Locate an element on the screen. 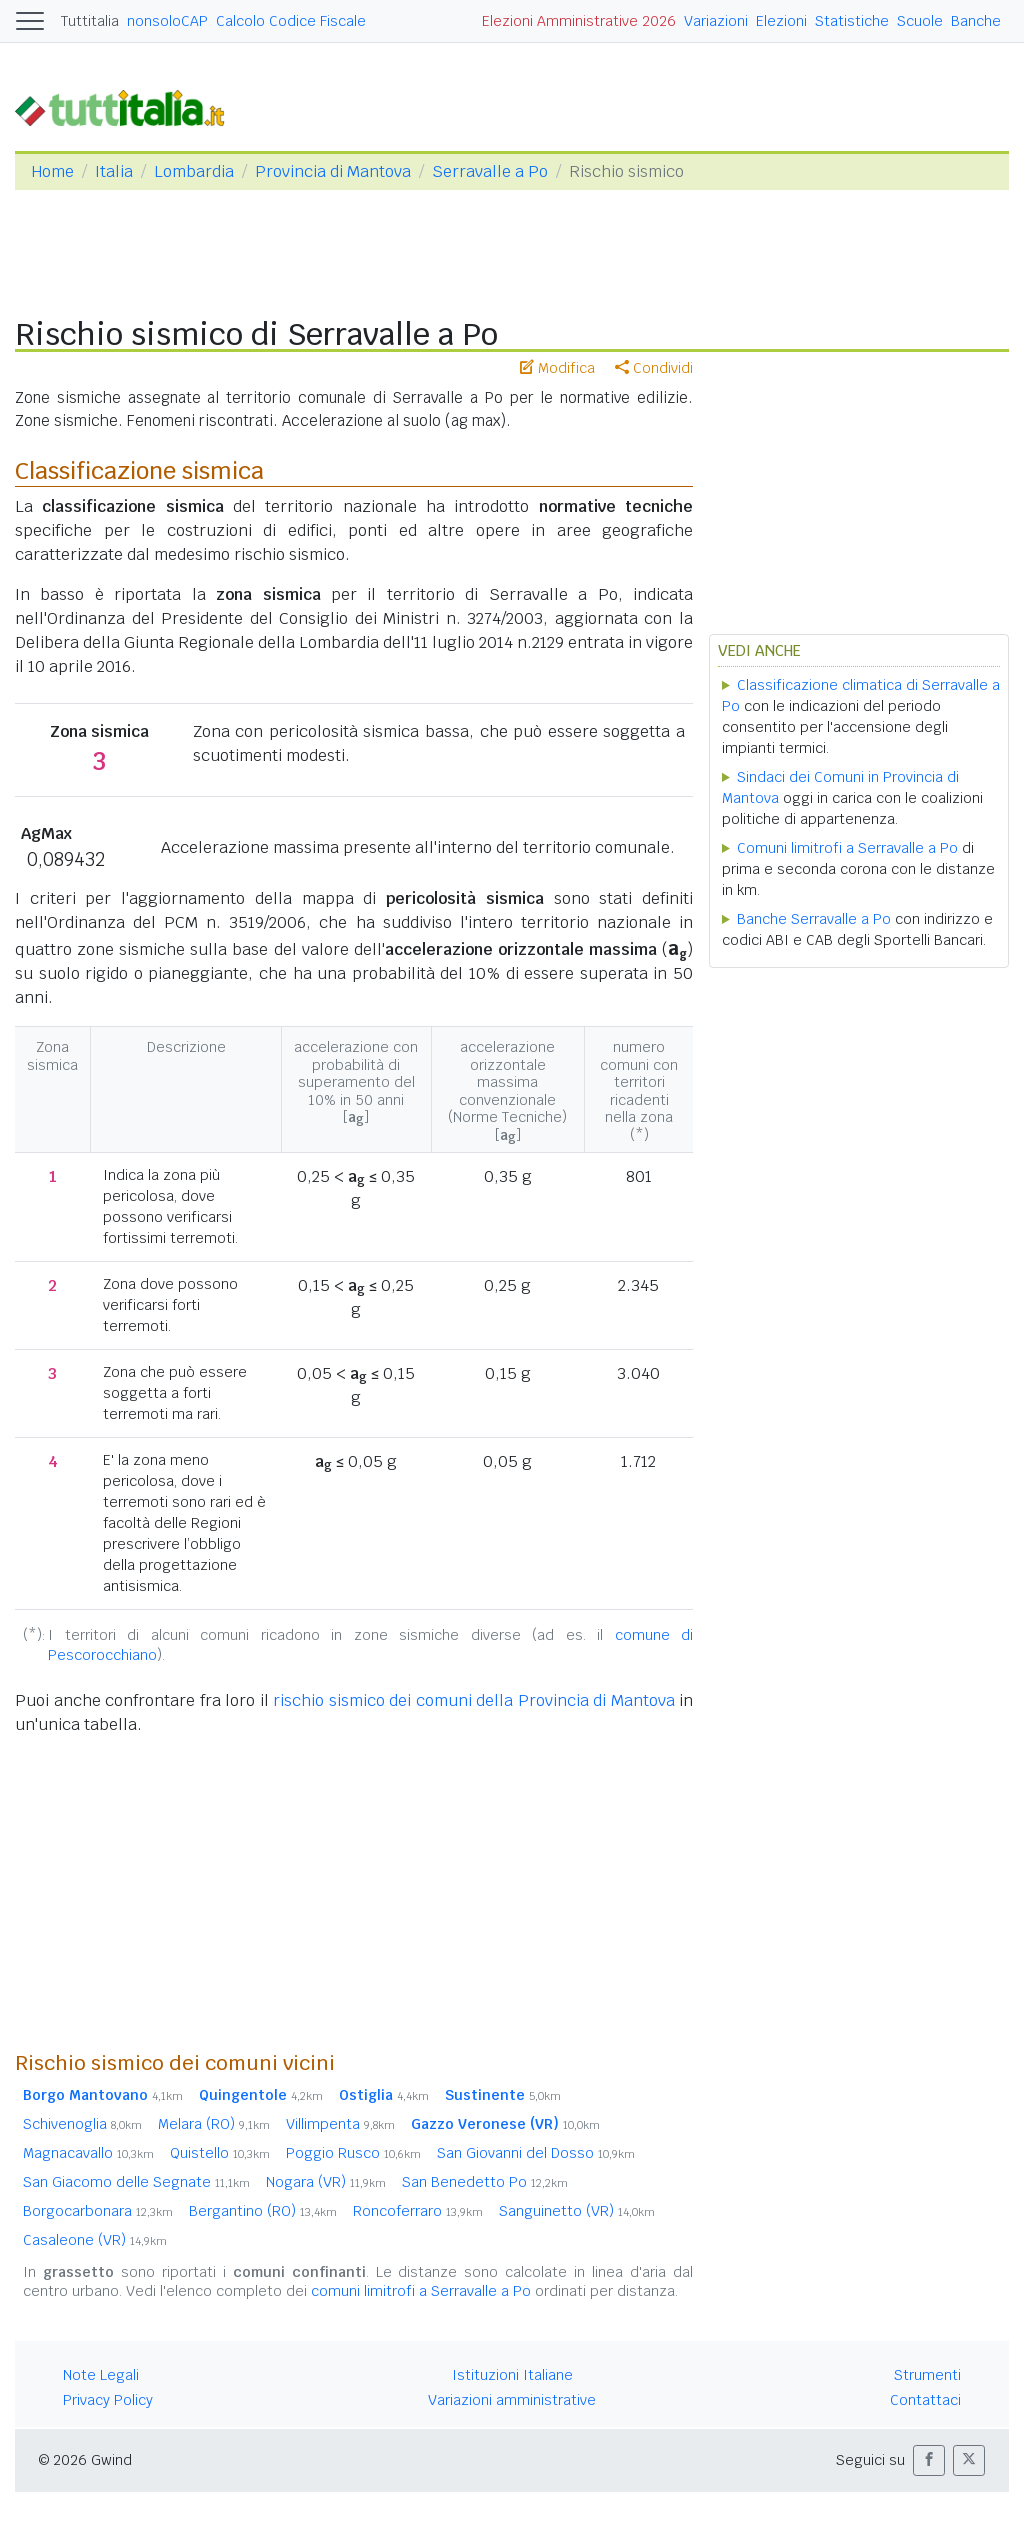 This screenshot has height=2524, width=1024. Strumenti is located at coordinates (927, 2375).